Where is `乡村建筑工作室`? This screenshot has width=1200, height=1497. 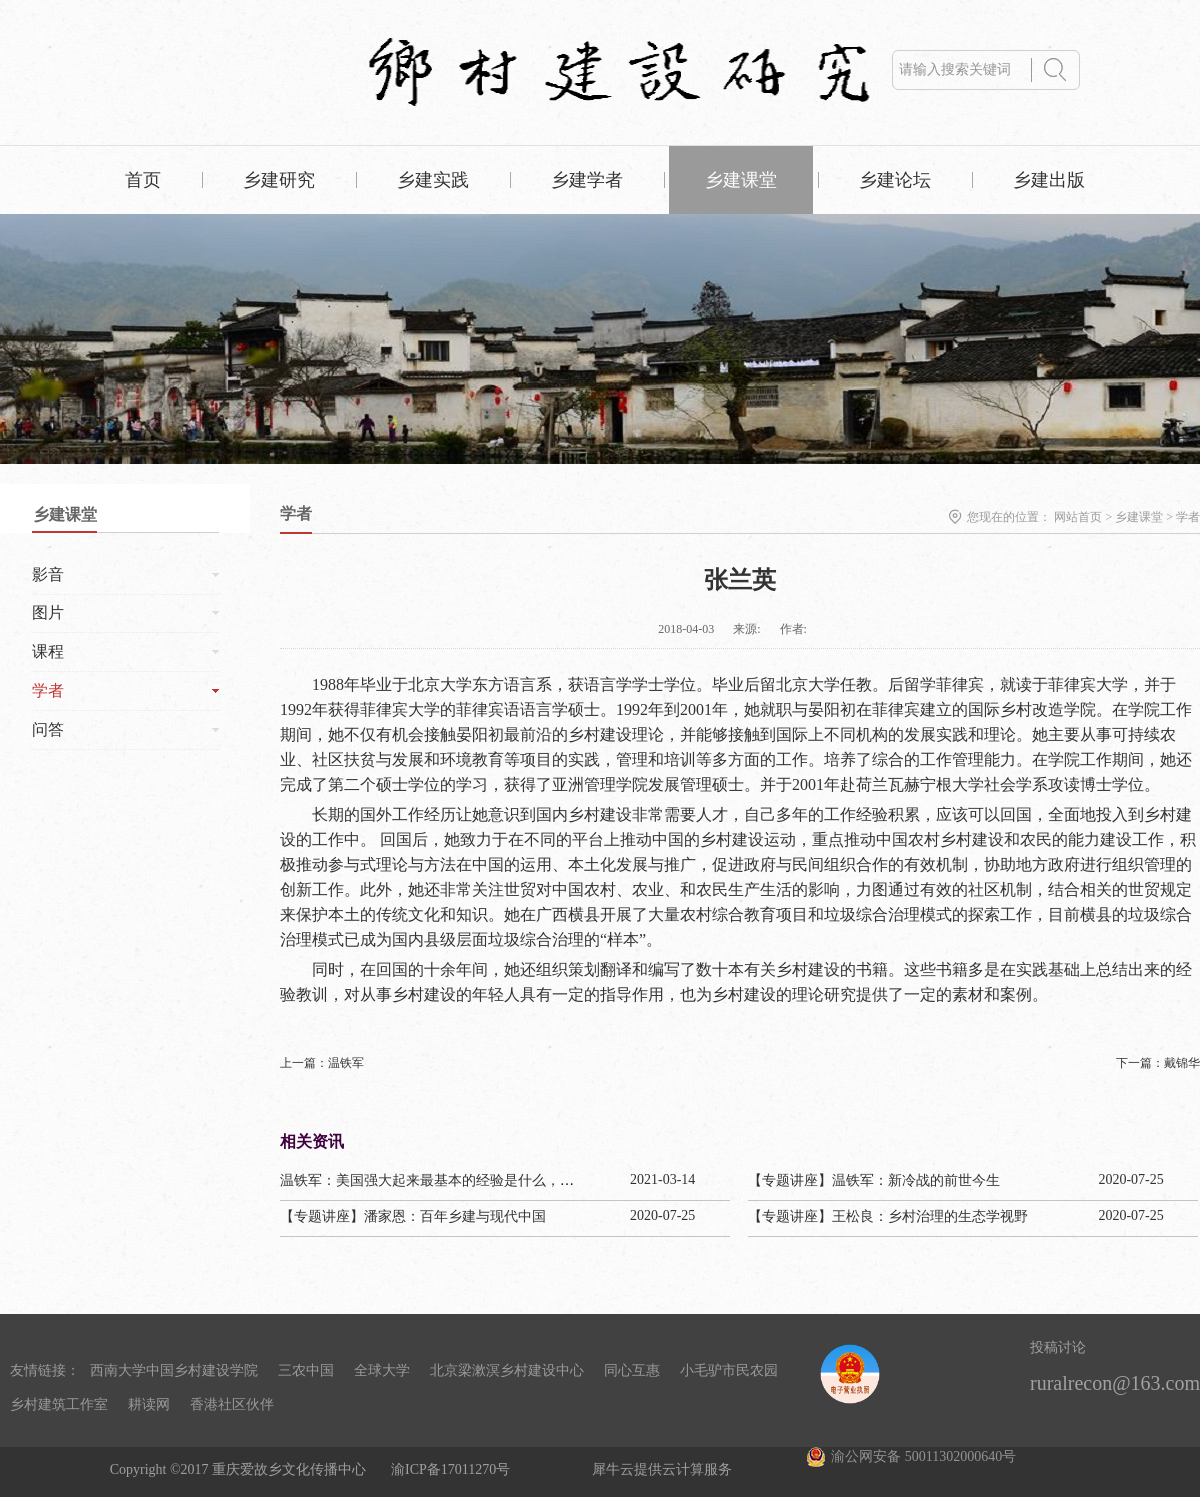
乡村建筑工作室 is located at coordinates (59, 1404).